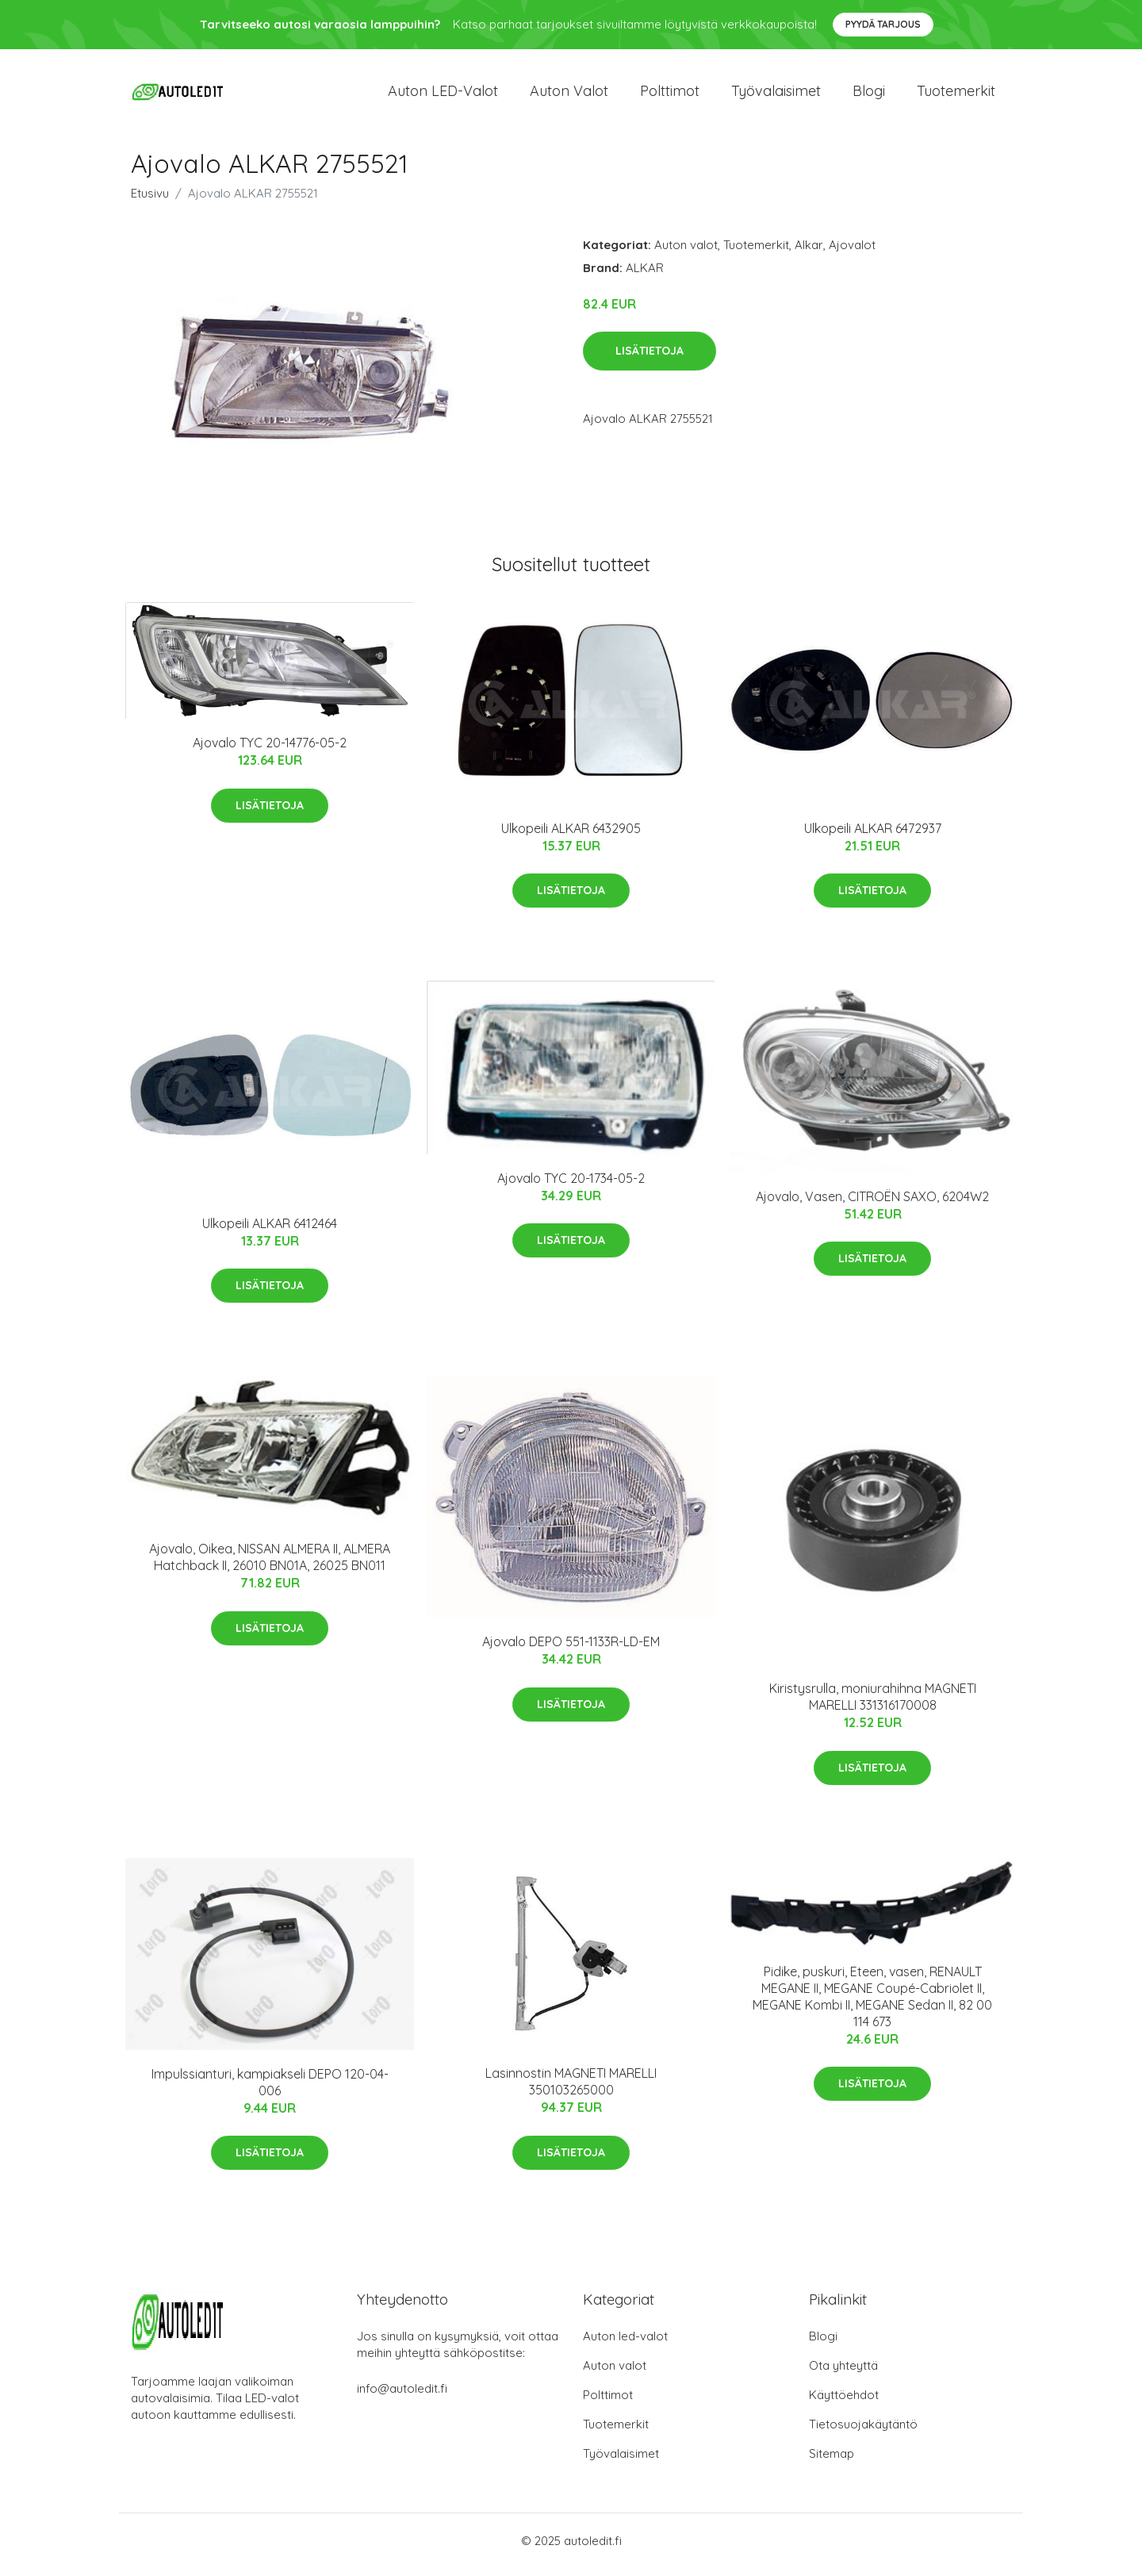 The height and width of the screenshot is (2576, 1142). Describe the element at coordinates (669, 95) in the screenshot. I see `Polttimot` at that location.